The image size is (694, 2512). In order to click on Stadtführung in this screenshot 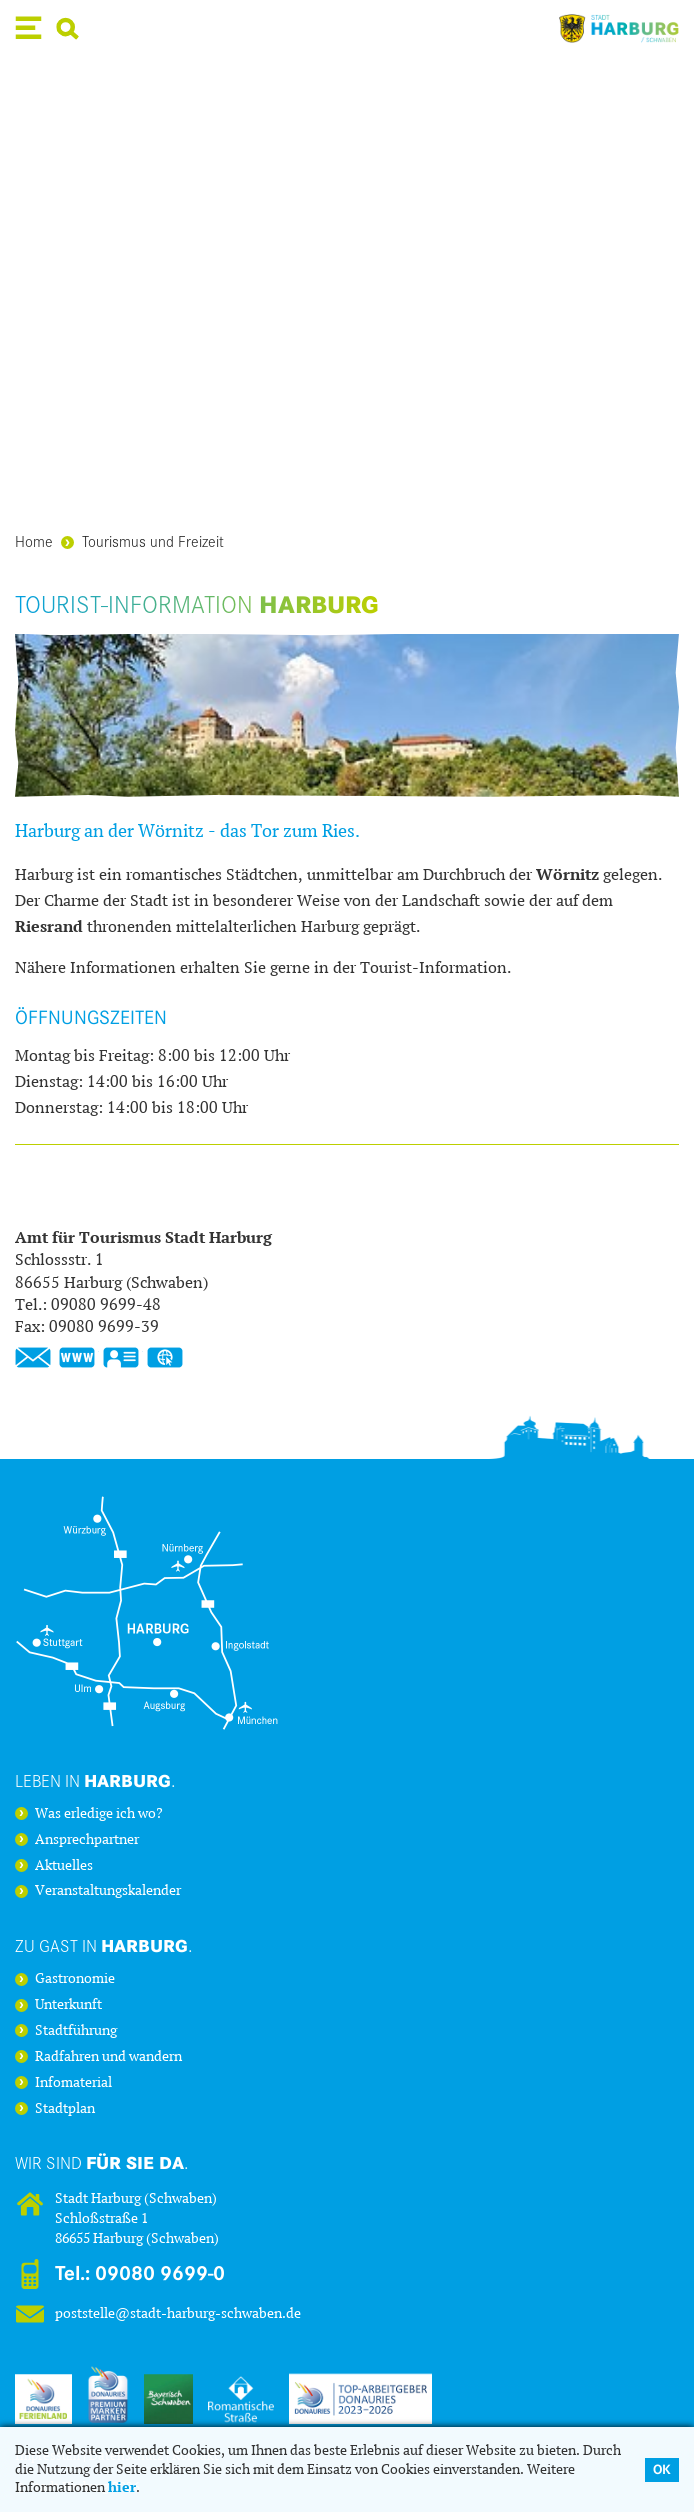, I will do `click(76, 2031)`.